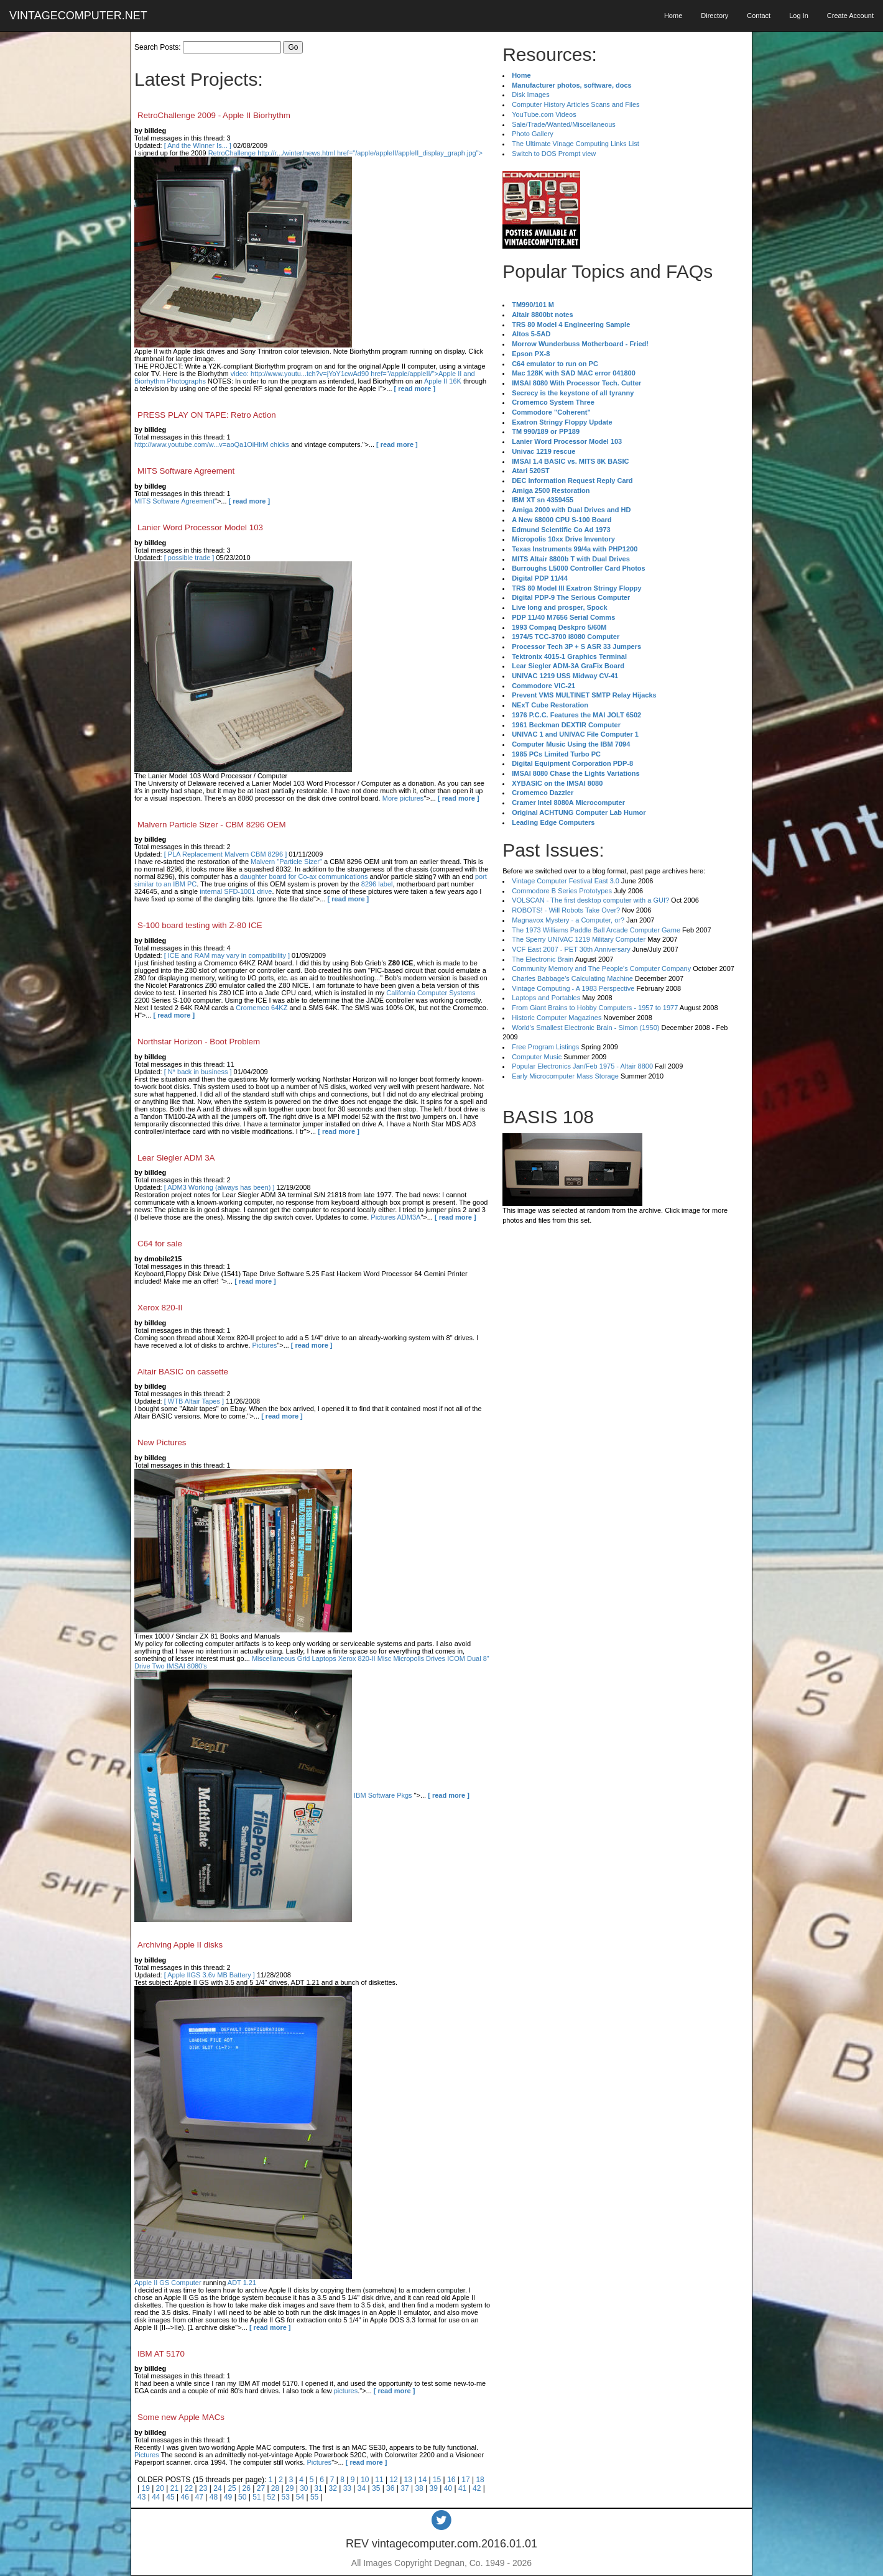 This screenshot has width=883, height=2576. Describe the element at coordinates (362, 2488) in the screenshot. I see `34` at that location.